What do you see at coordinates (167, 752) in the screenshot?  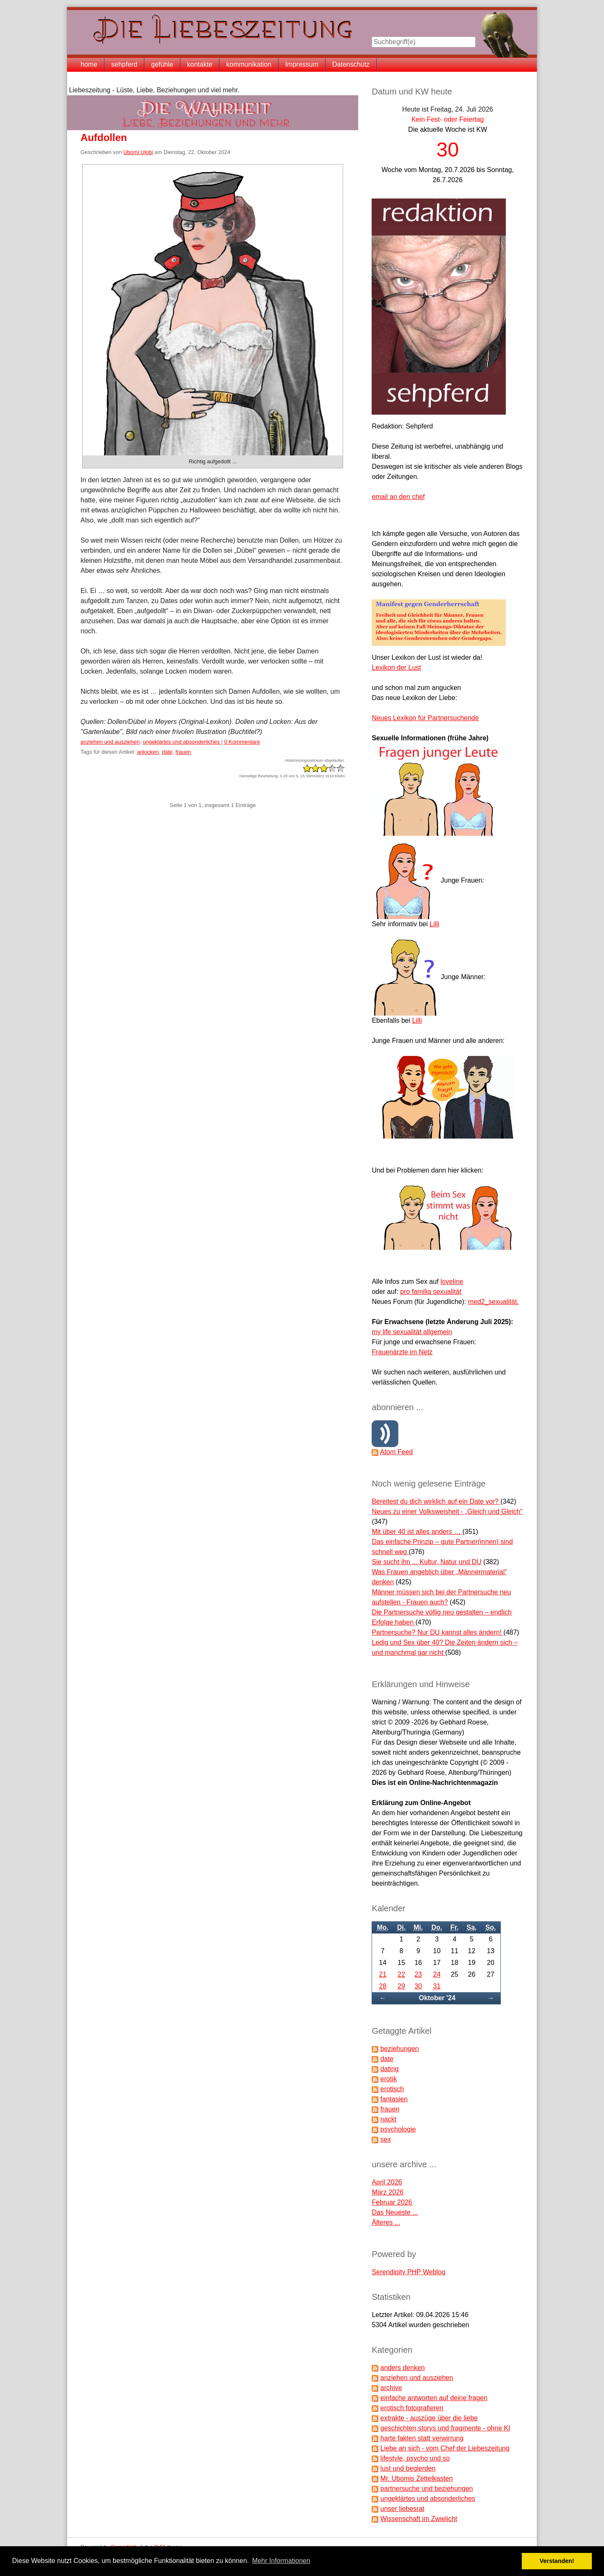 I see `date` at bounding box center [167, 752].